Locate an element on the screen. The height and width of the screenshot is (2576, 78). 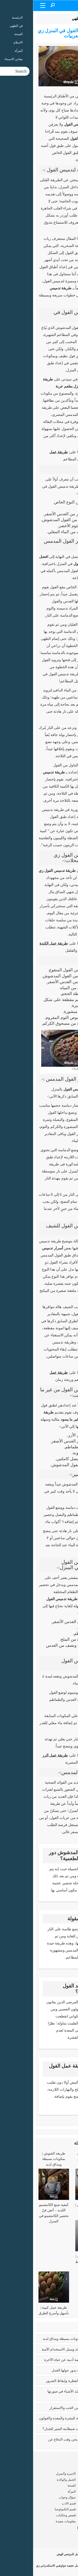
طريقه الفتوش | بمكونات بسيطة ومذاق لذيذ is located at coordinates (20, 2158).